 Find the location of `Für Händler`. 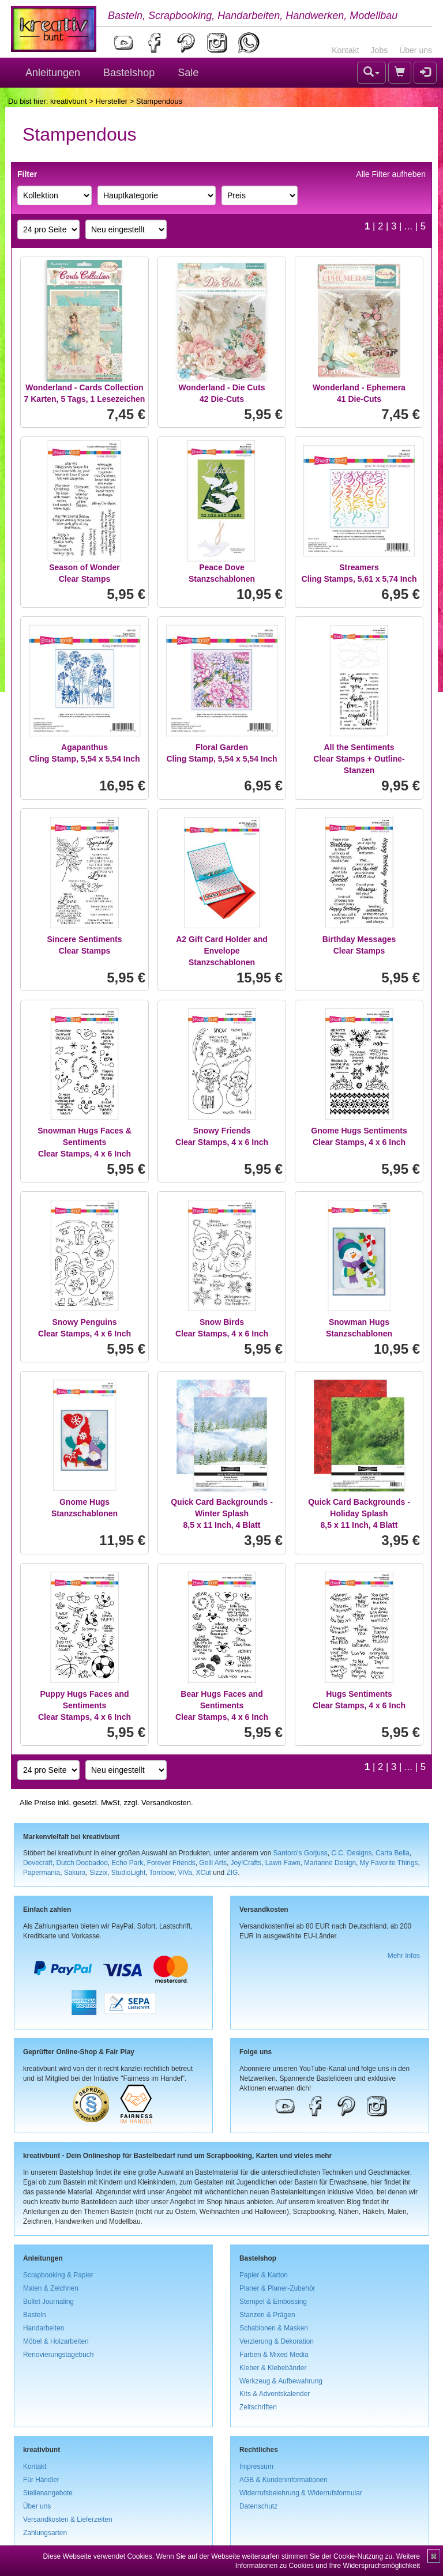

Für Händler is located at coordinates (41, 2480).